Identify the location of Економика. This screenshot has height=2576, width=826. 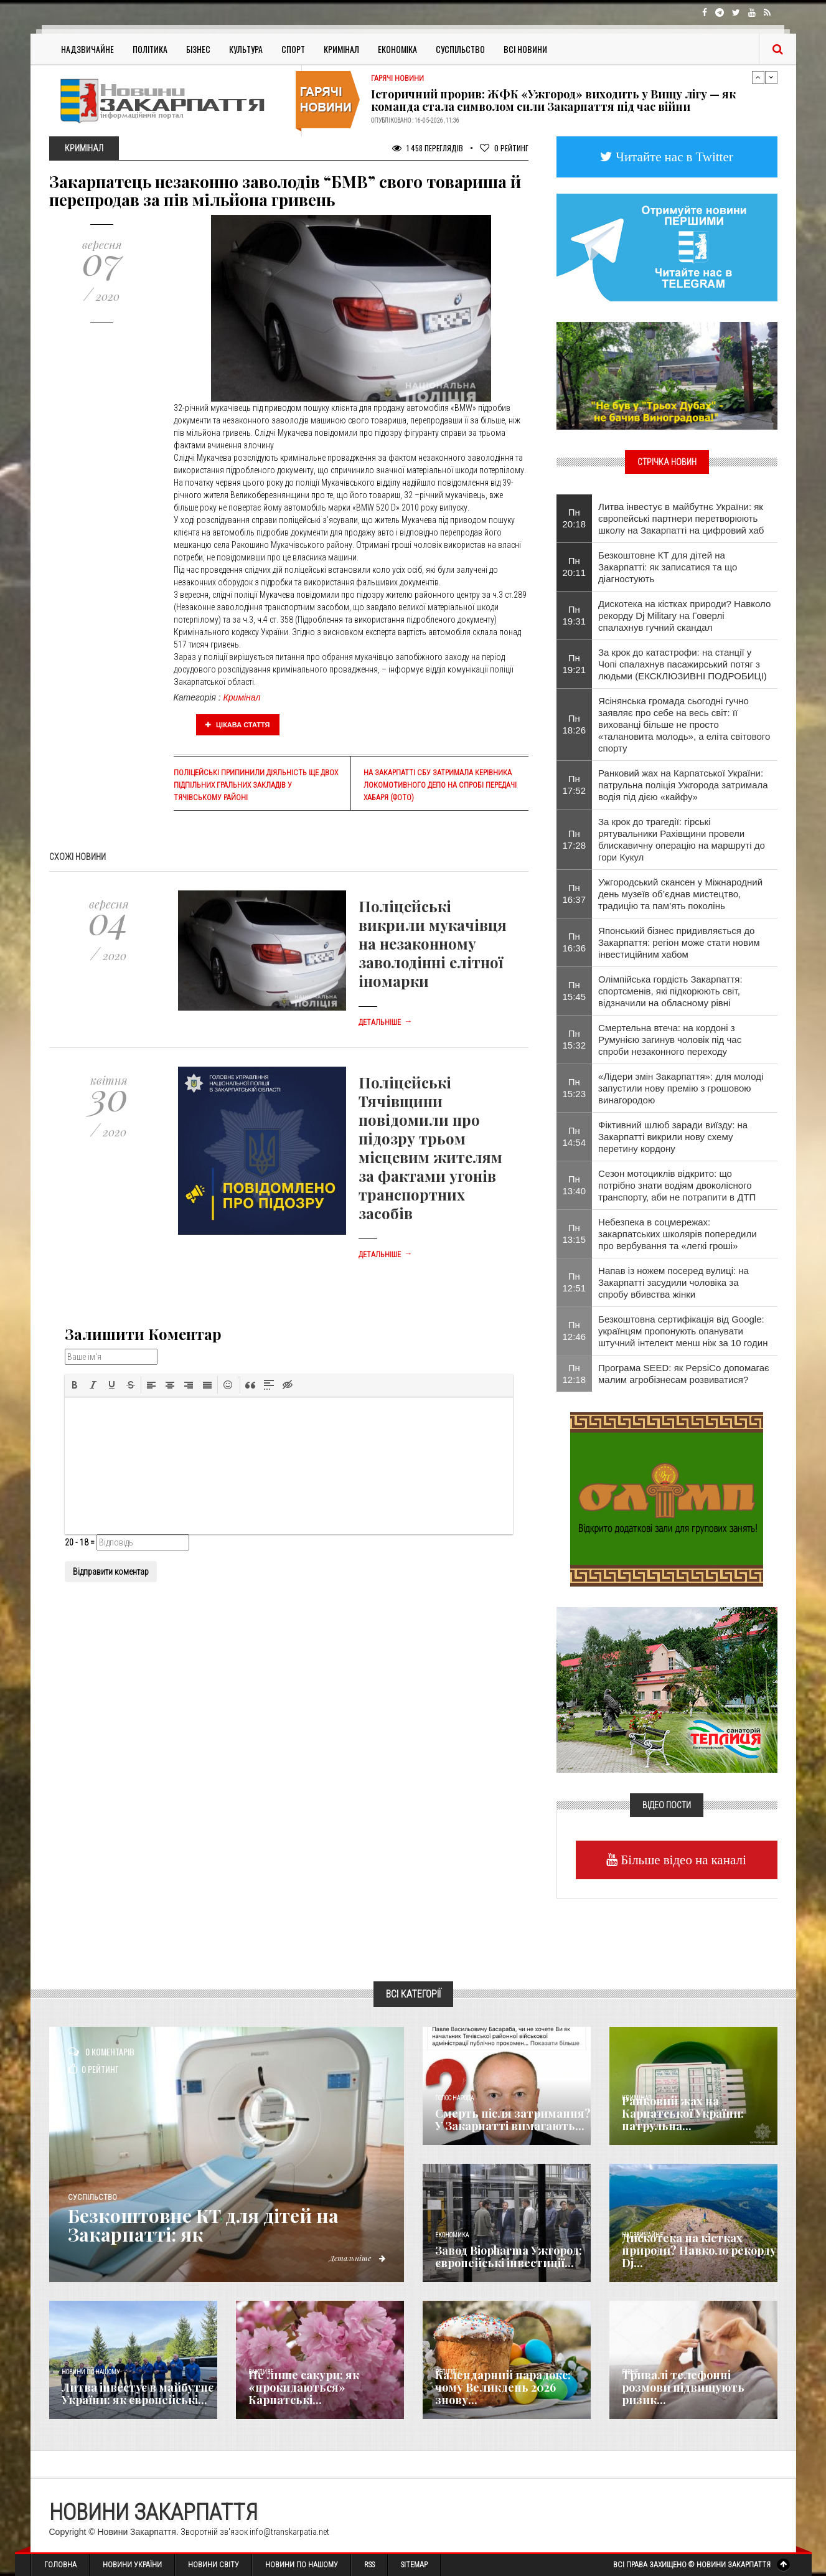
(452, 2235).